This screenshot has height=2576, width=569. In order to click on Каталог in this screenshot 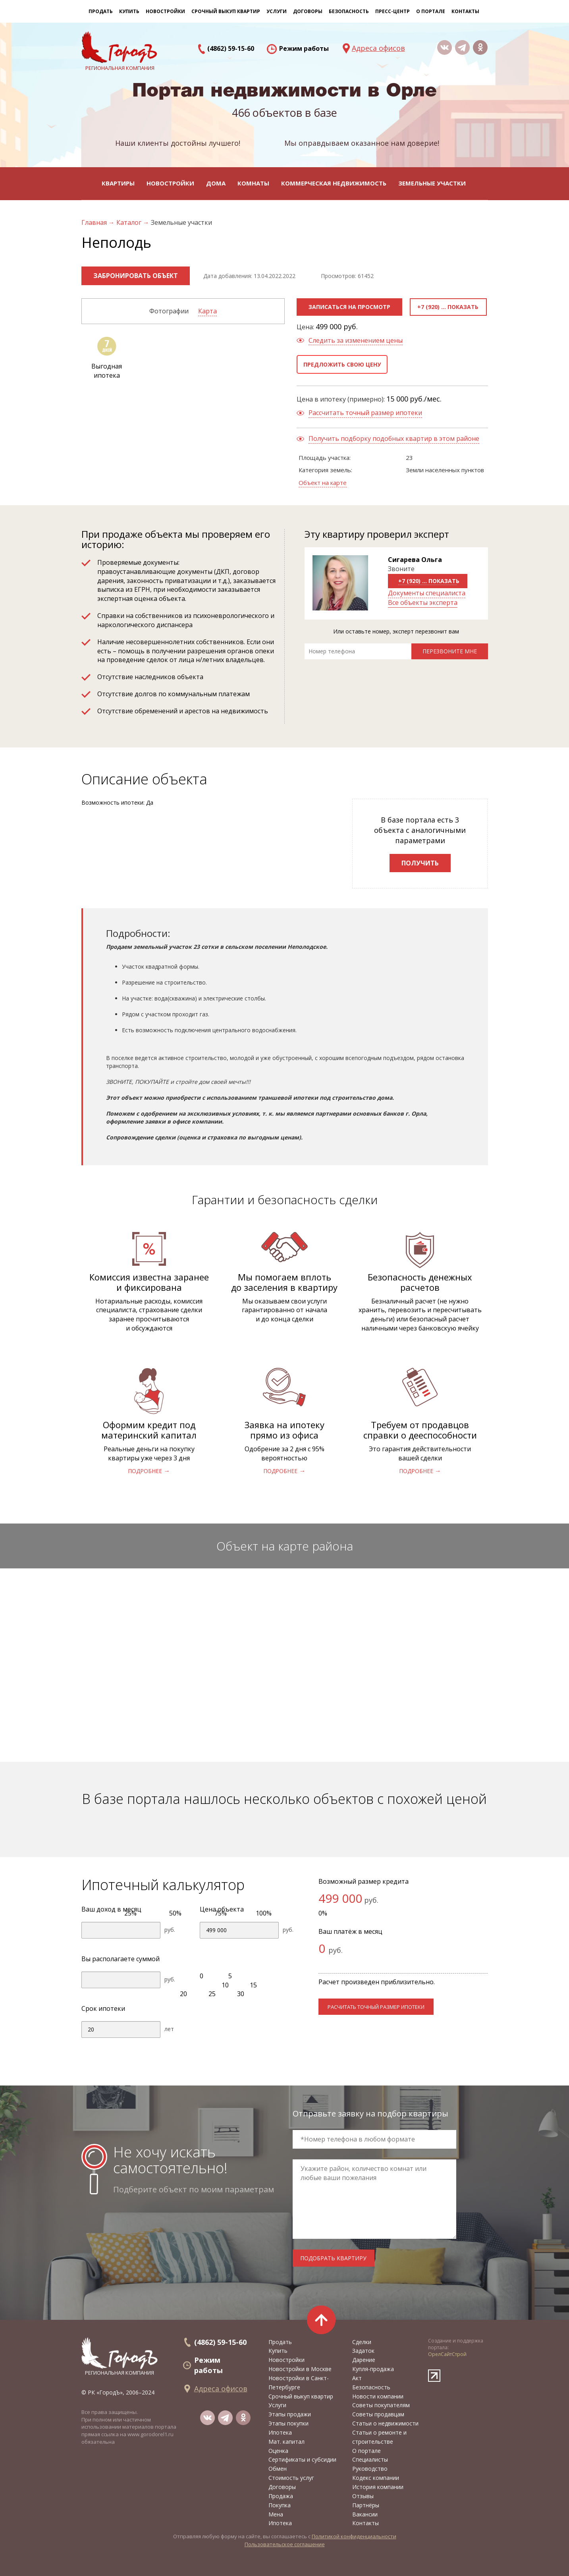, I will do `click(129, 222)`.